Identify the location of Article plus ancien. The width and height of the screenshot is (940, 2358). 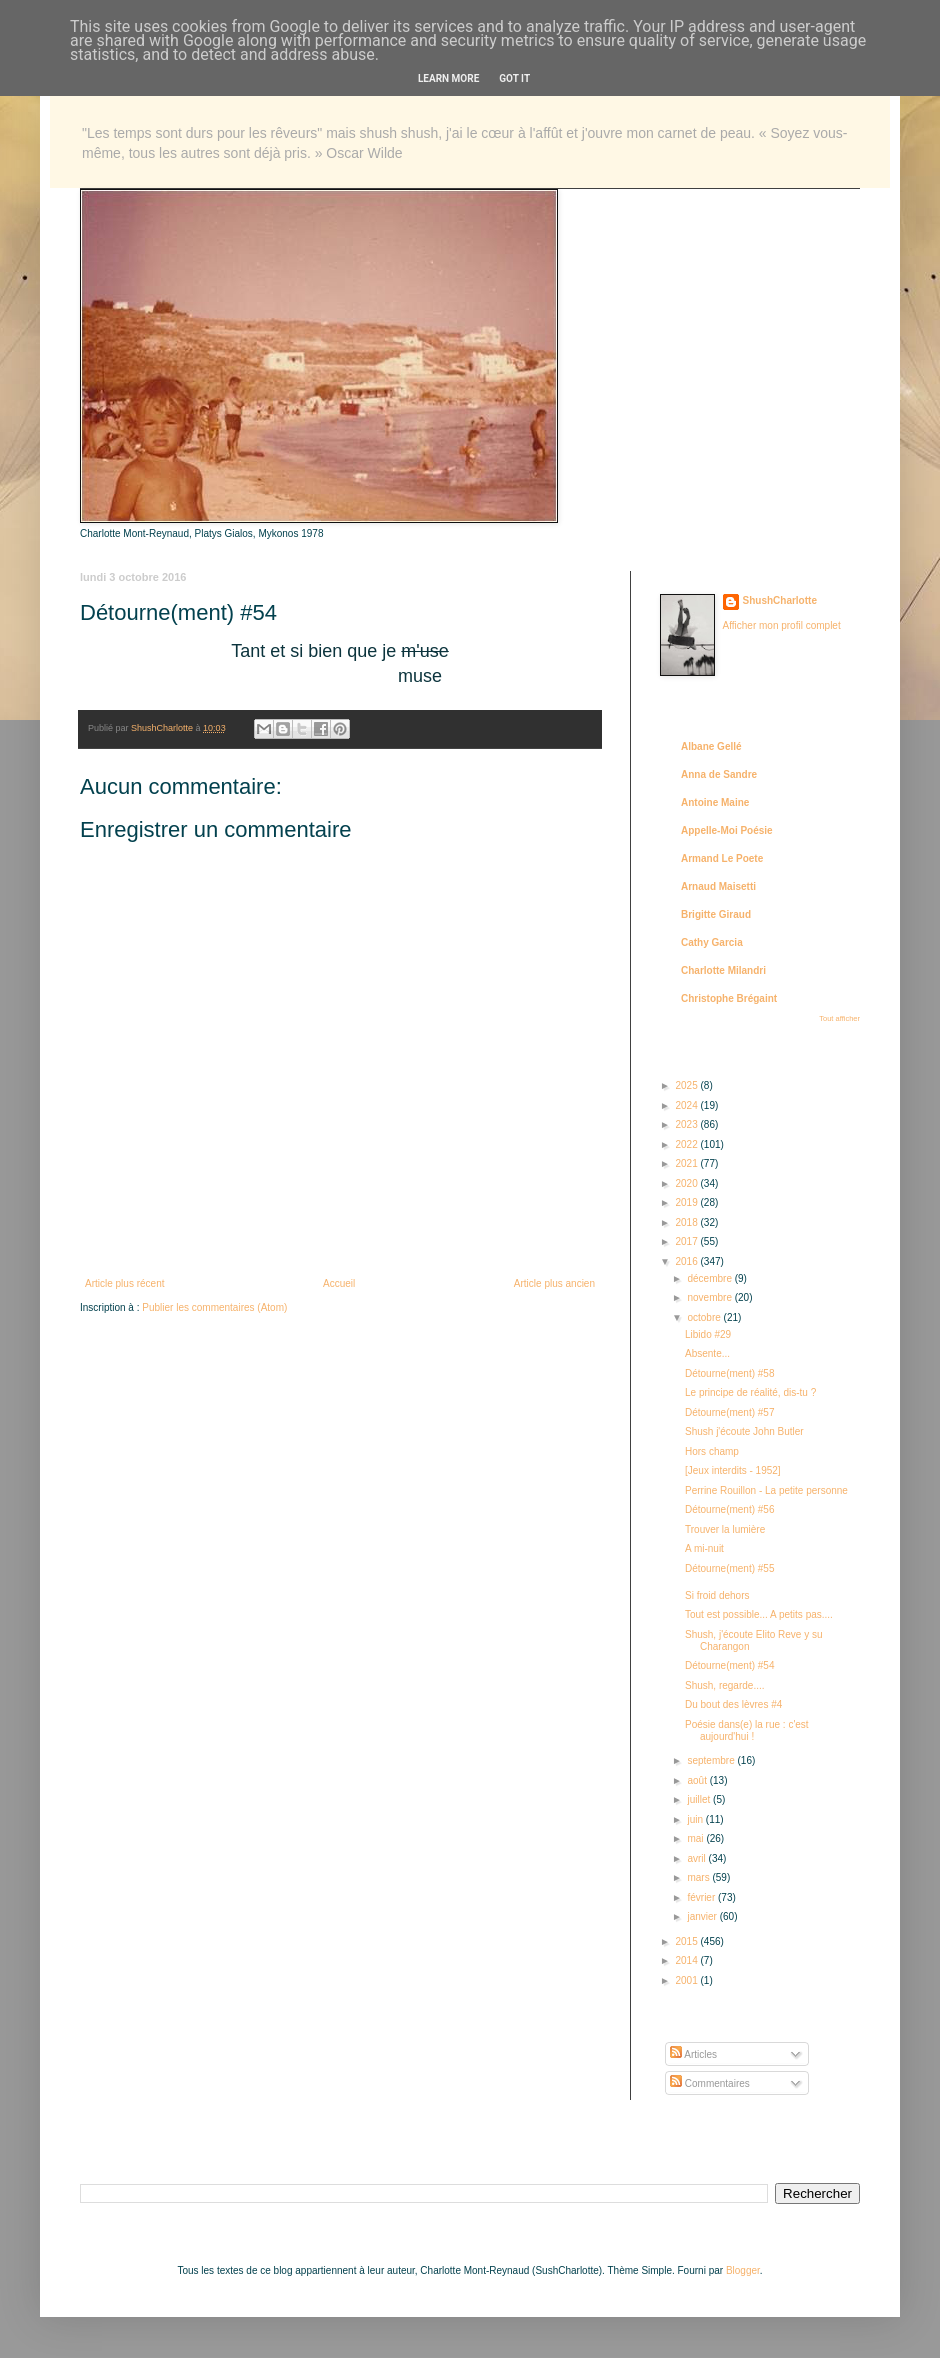
(554, 1283).